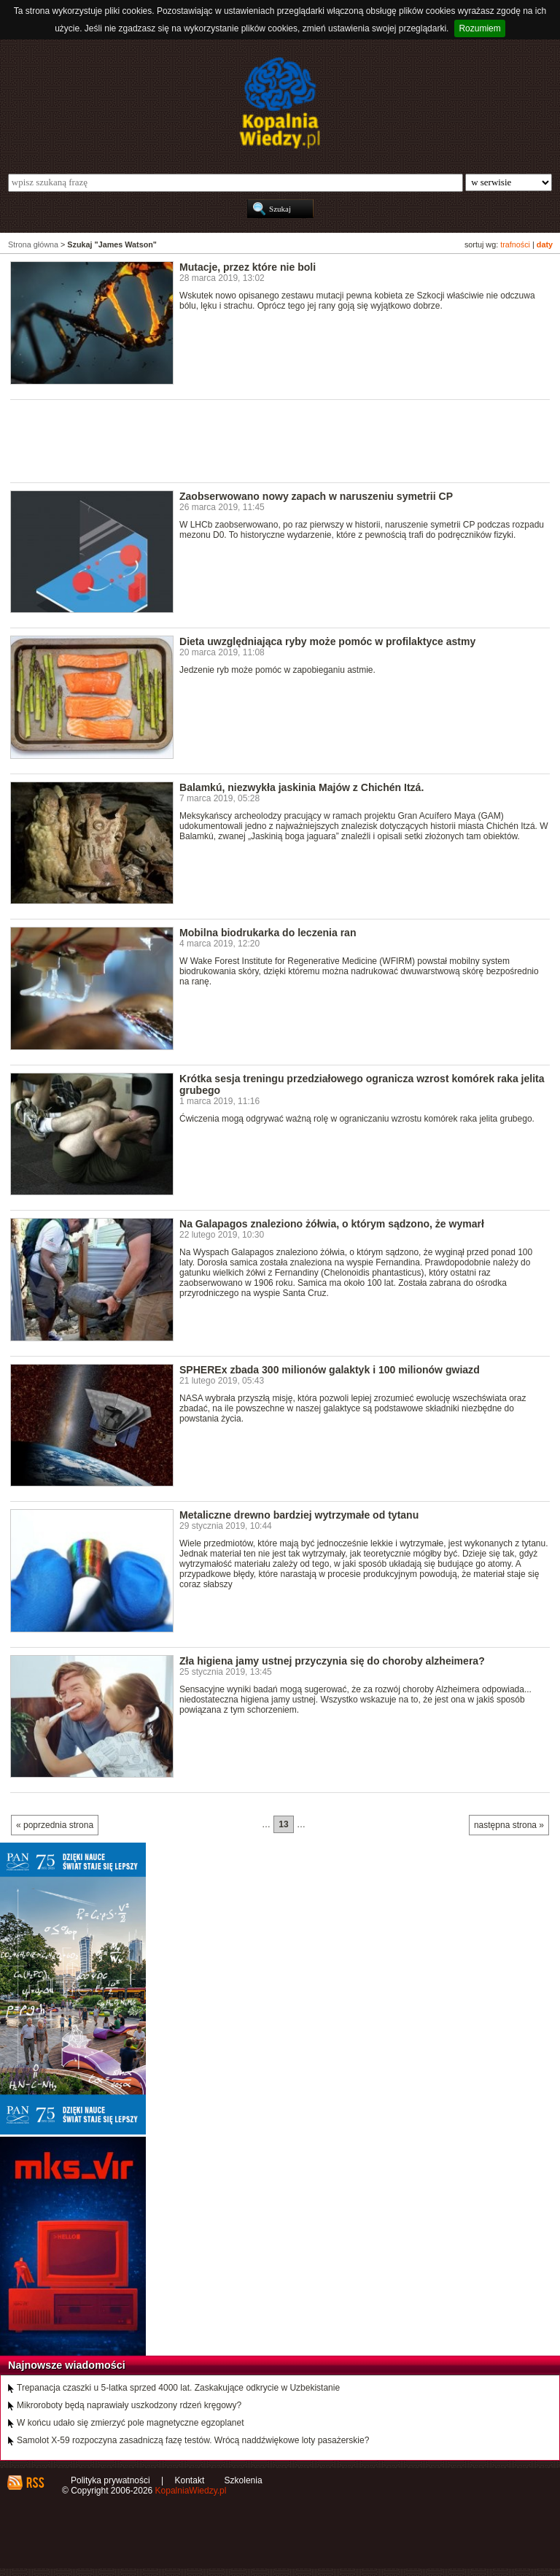 This screenshot has width=560, height=2576. I want to click on Mutacje, przez które nie boli, so click(247, 267).